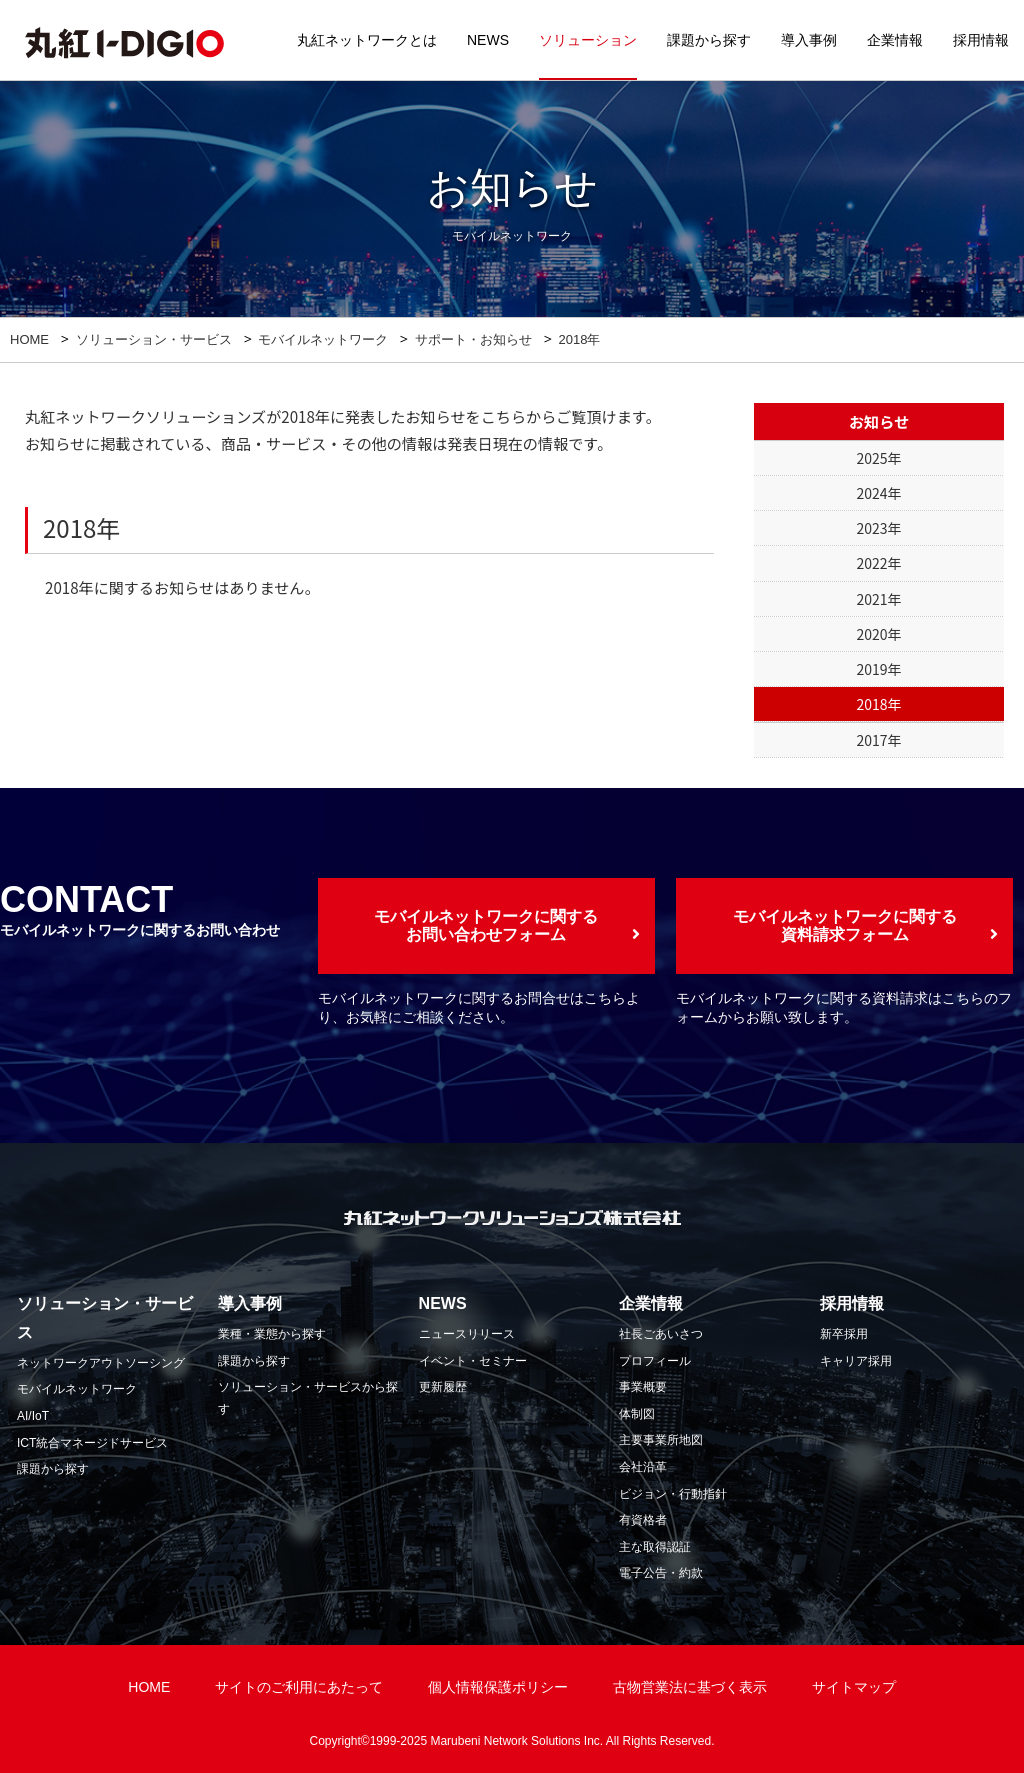 The height and width of the screenshot is (1773, 1024). Describe the element at coordinates (981, 40) in the screenshot. I see `採用情報` at that location.